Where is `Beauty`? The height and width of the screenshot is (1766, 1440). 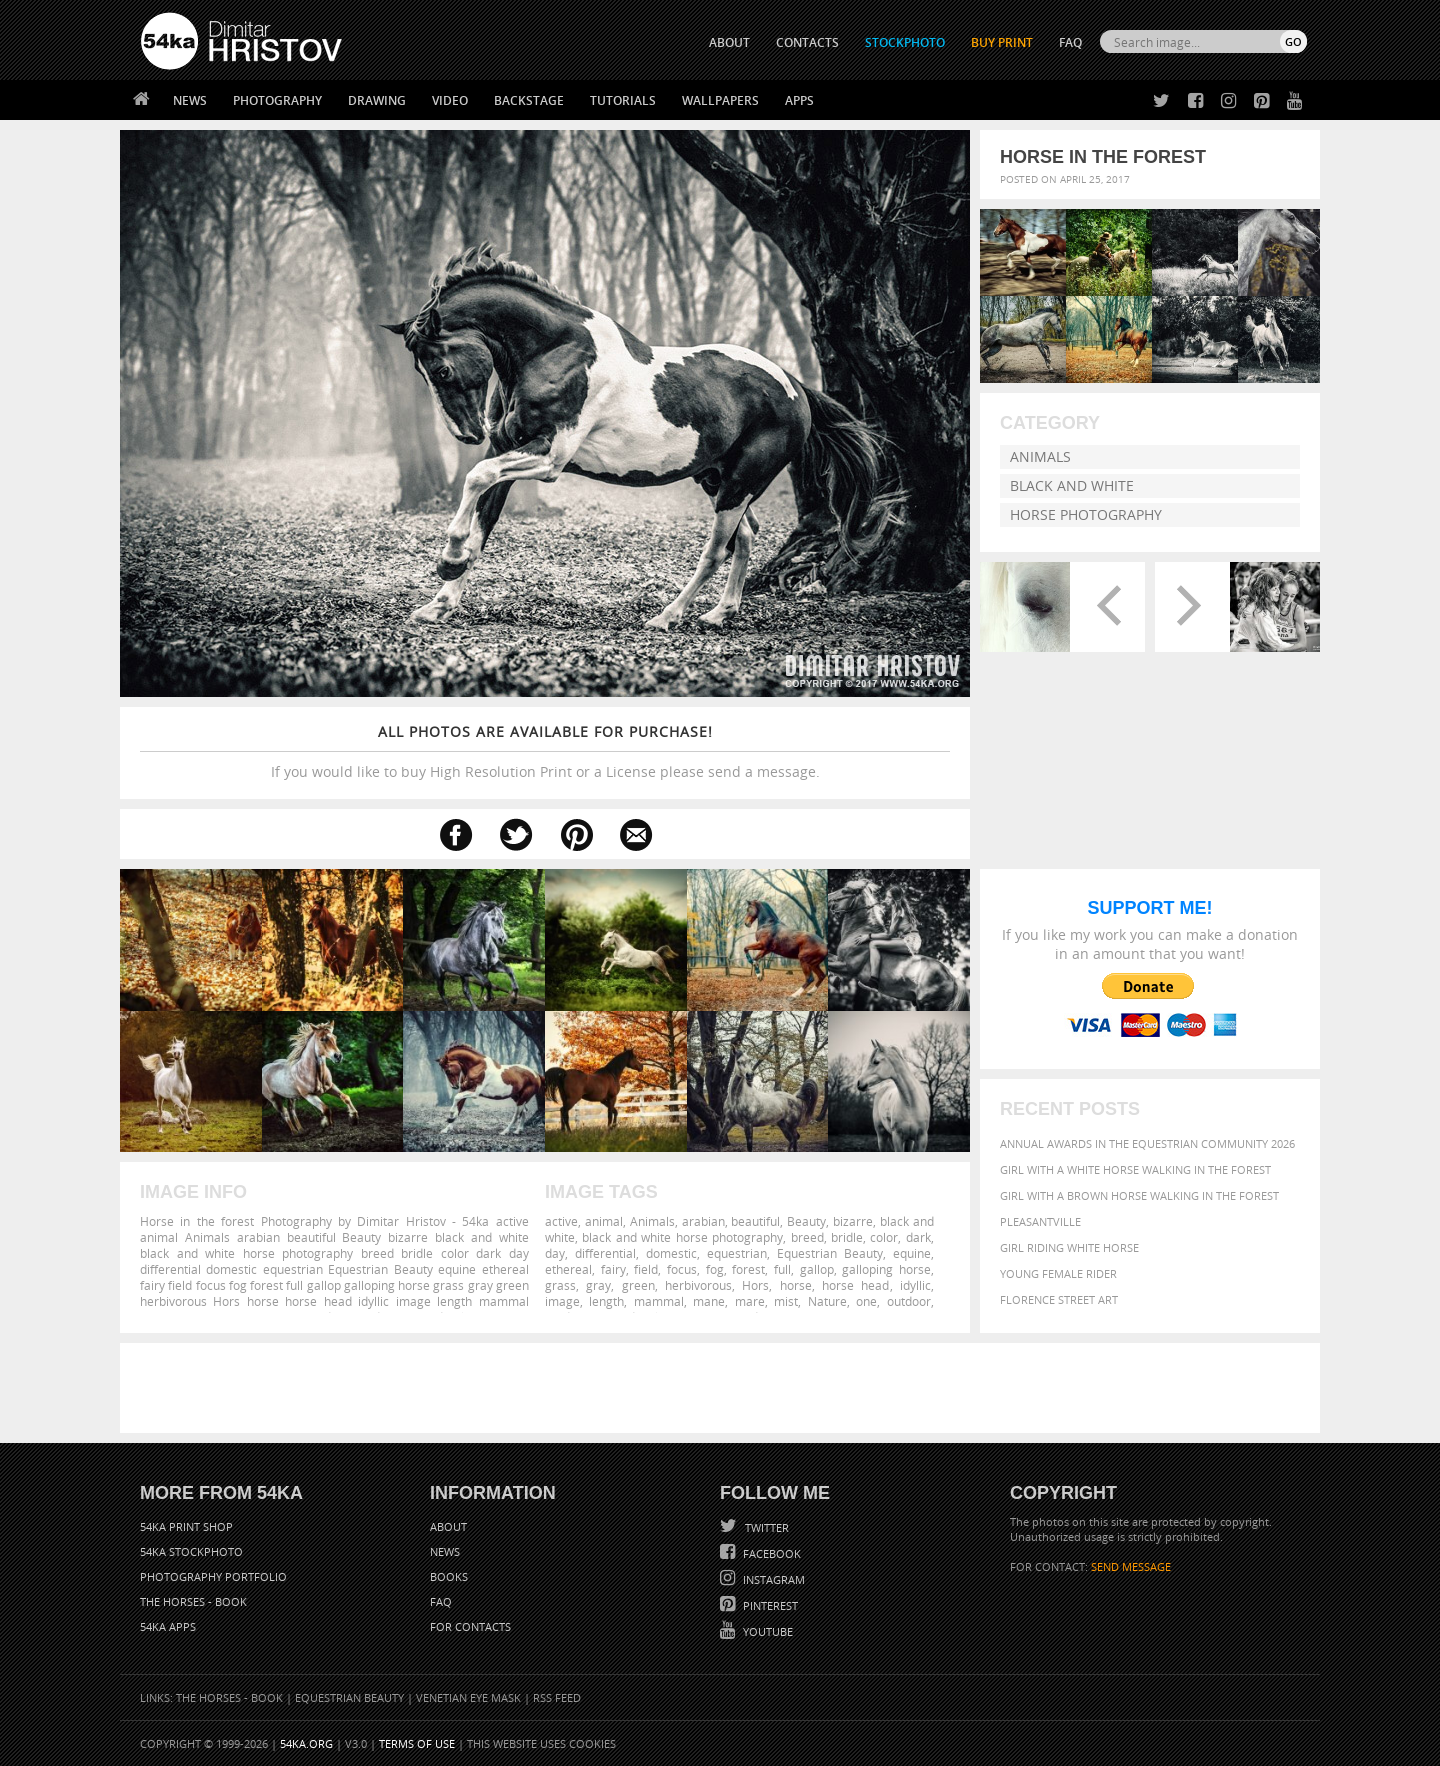
Beauty is located at coordinates (806, 1221).